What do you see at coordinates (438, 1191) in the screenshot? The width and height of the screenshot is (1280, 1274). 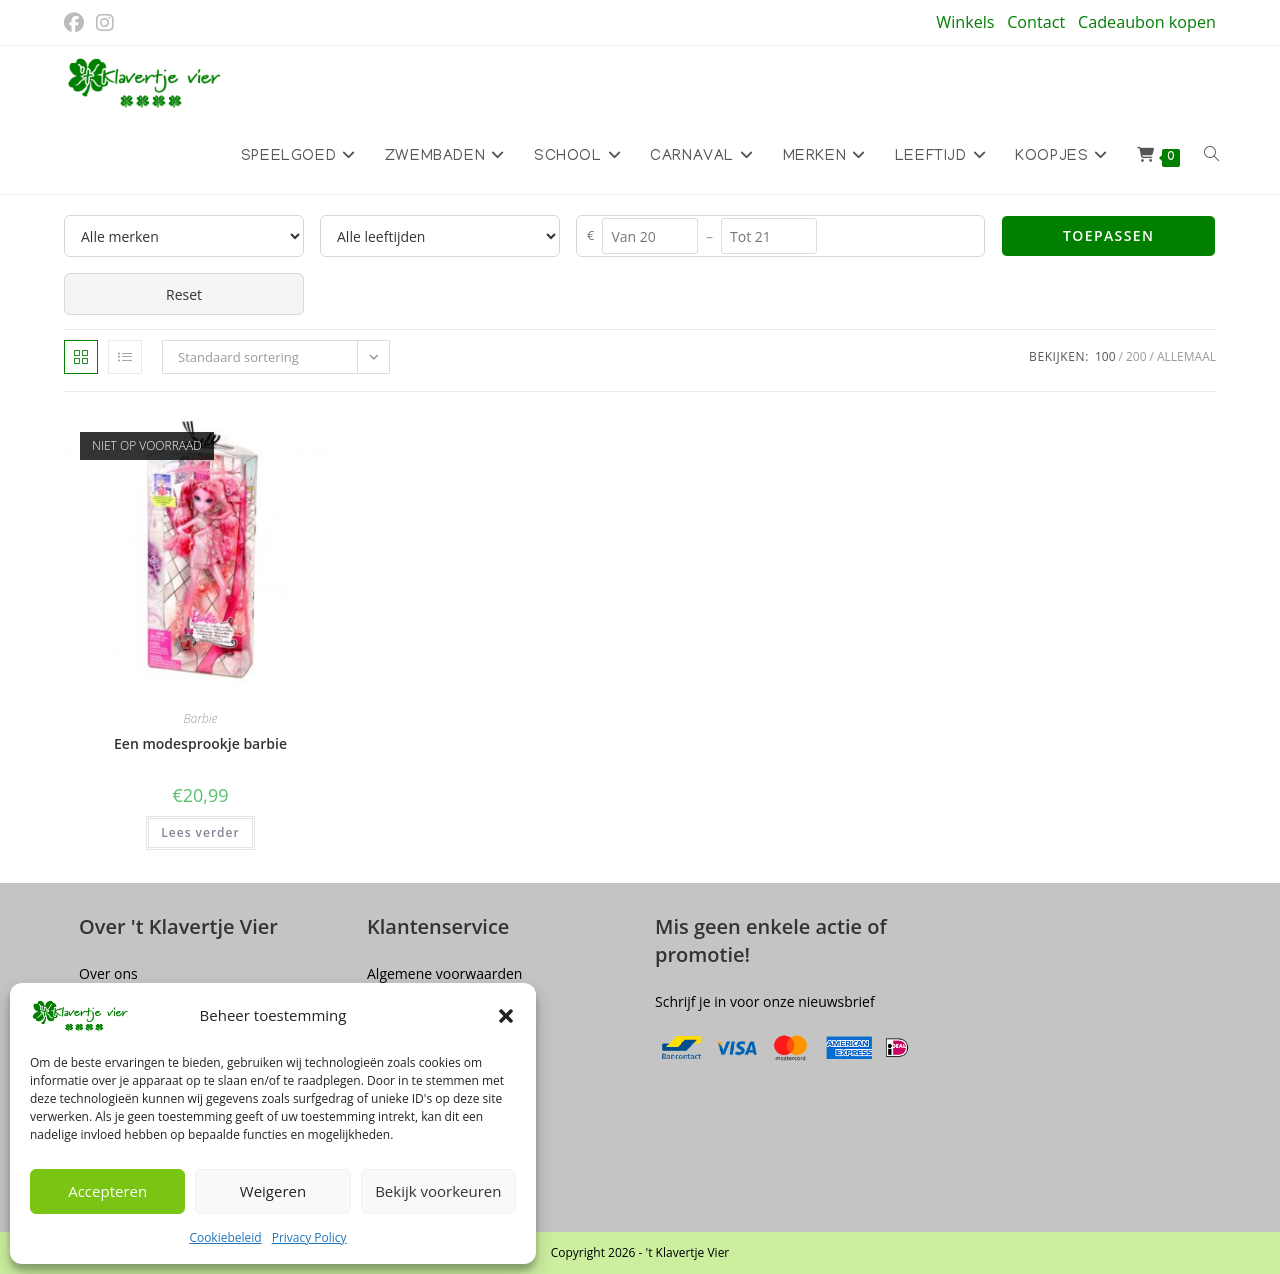 I see `Bekijk voorkeuren` at bounding box center [438, 1191].